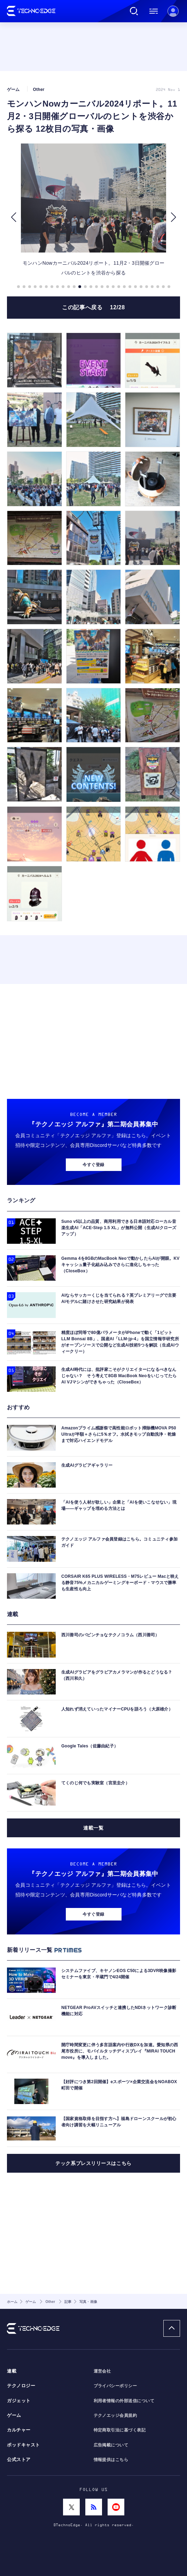 The height and width of the screenshot is (2576, 187). What do you see at coordinates (111, 2459) in the screenshot?
I see `情報提供はこちら` at bounding box center [111, 2459].